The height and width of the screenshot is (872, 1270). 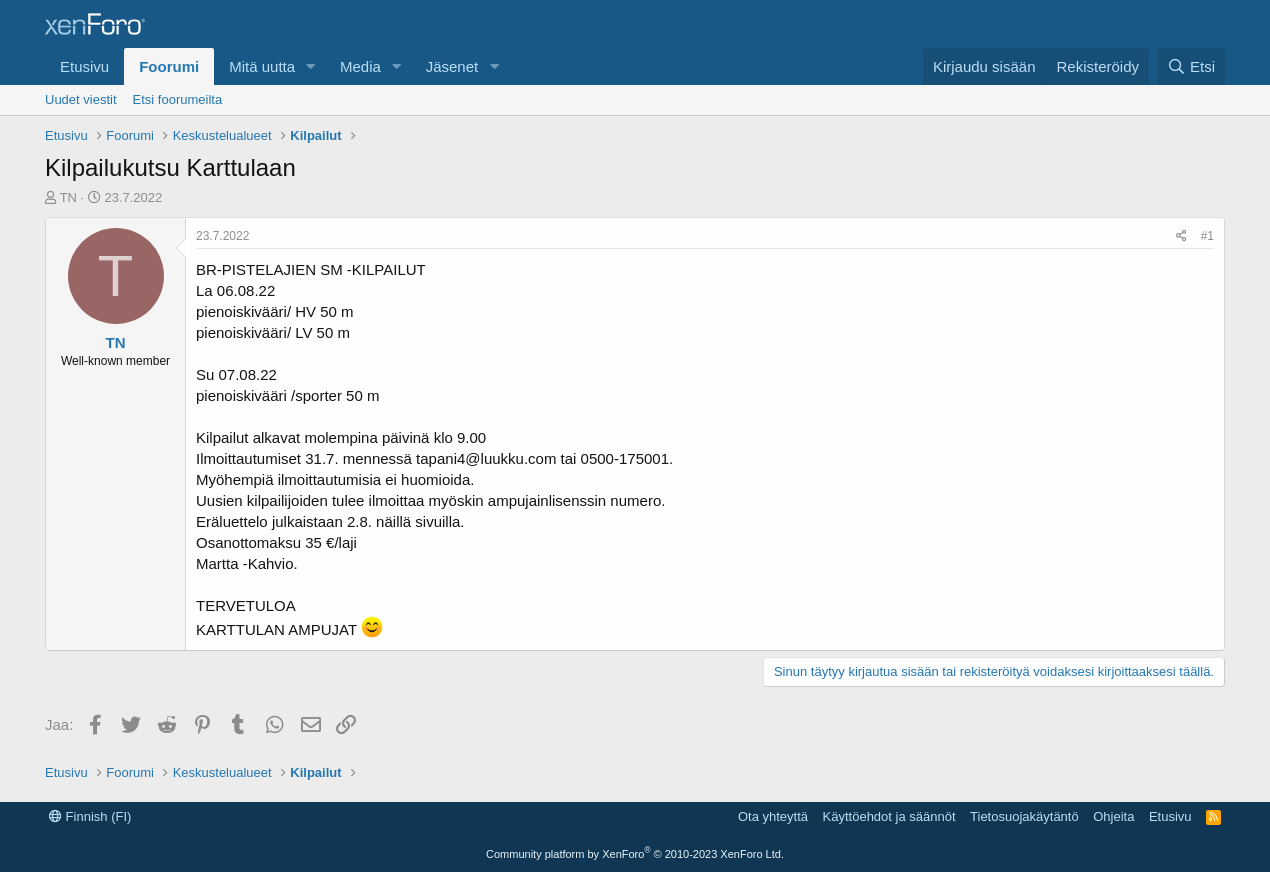 What do you see at coordinates (169, 66) in the screenshot?
I see `Foorumi` at bounding box center [169, 66].